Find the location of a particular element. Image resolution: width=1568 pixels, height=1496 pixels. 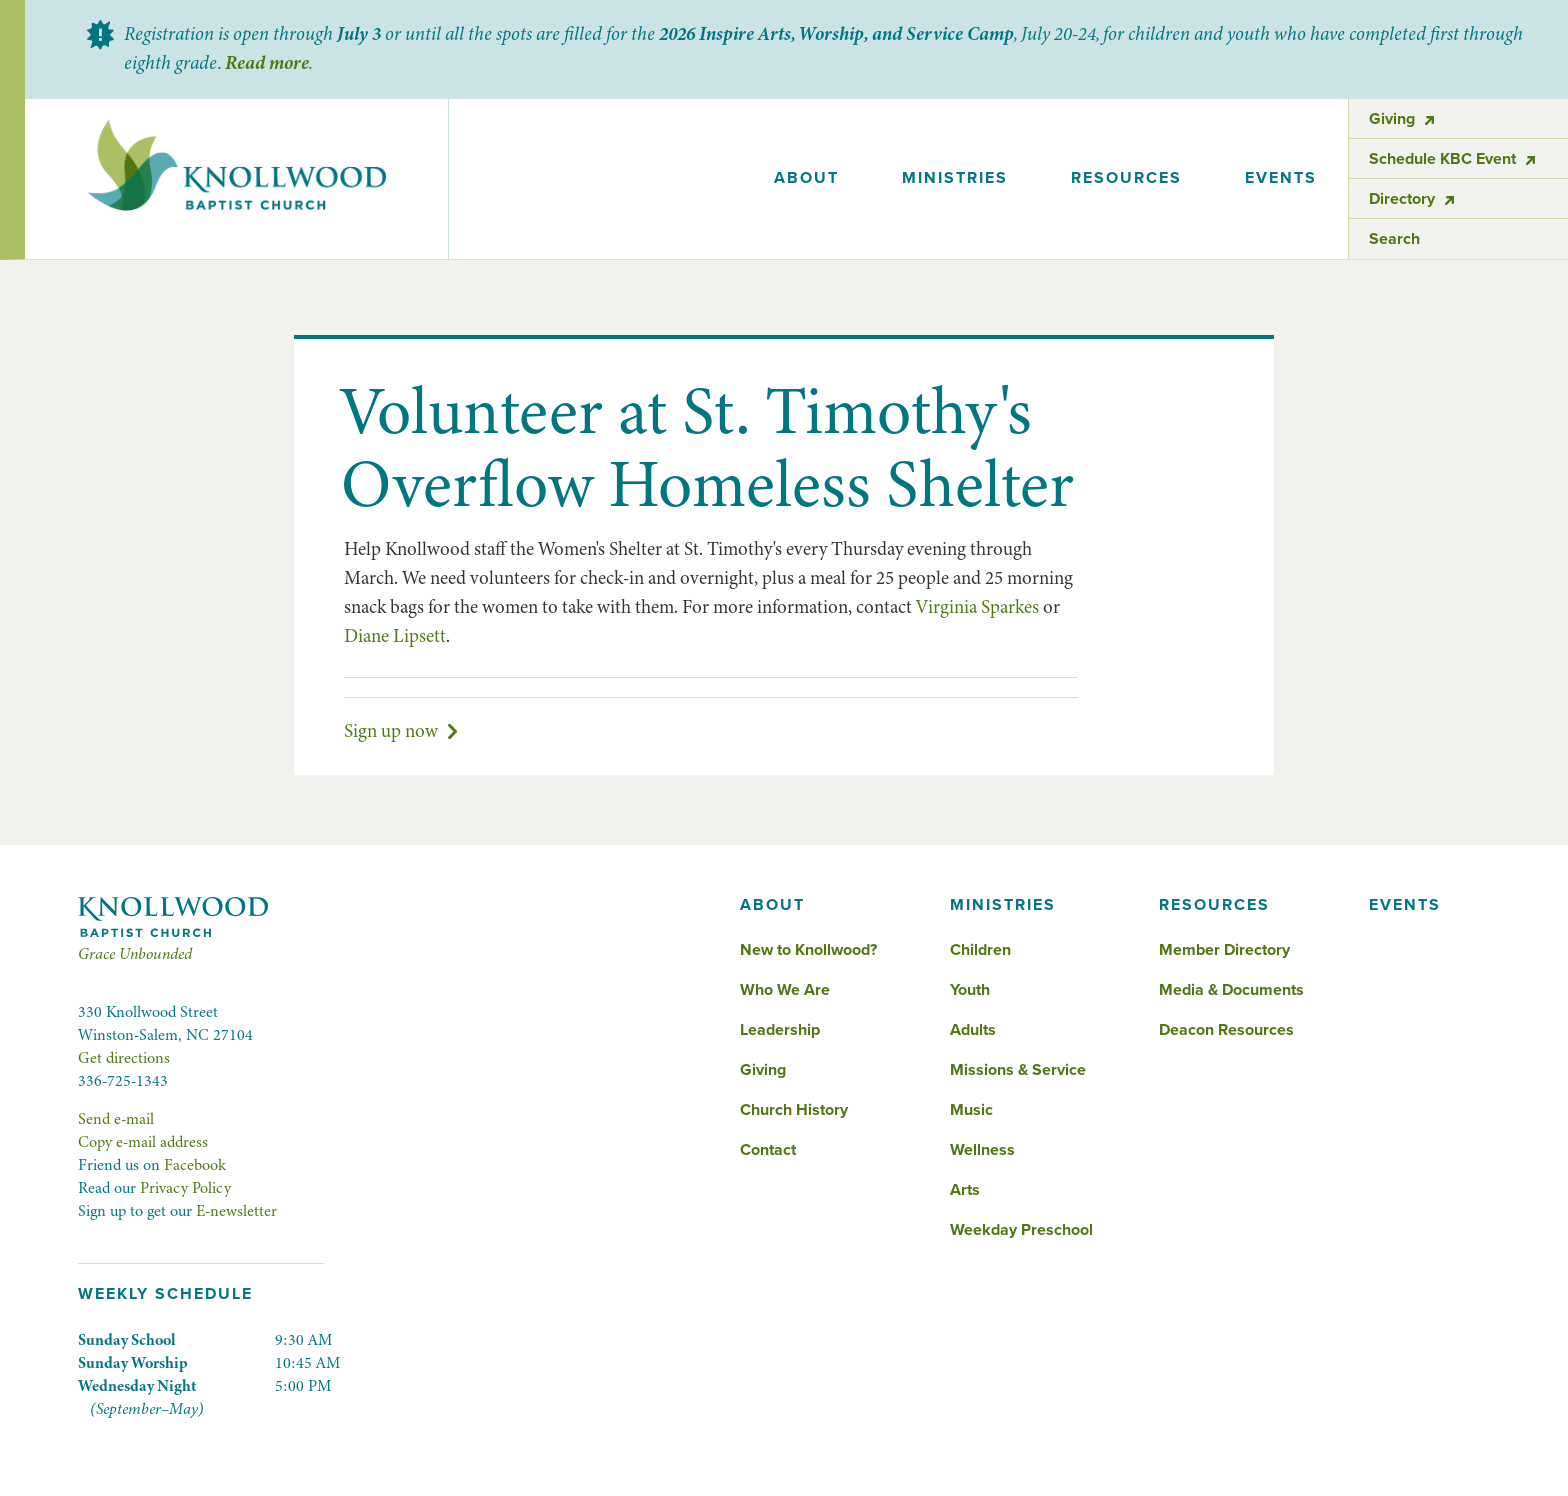

Member Directory is located at coordinates (1224, 950).